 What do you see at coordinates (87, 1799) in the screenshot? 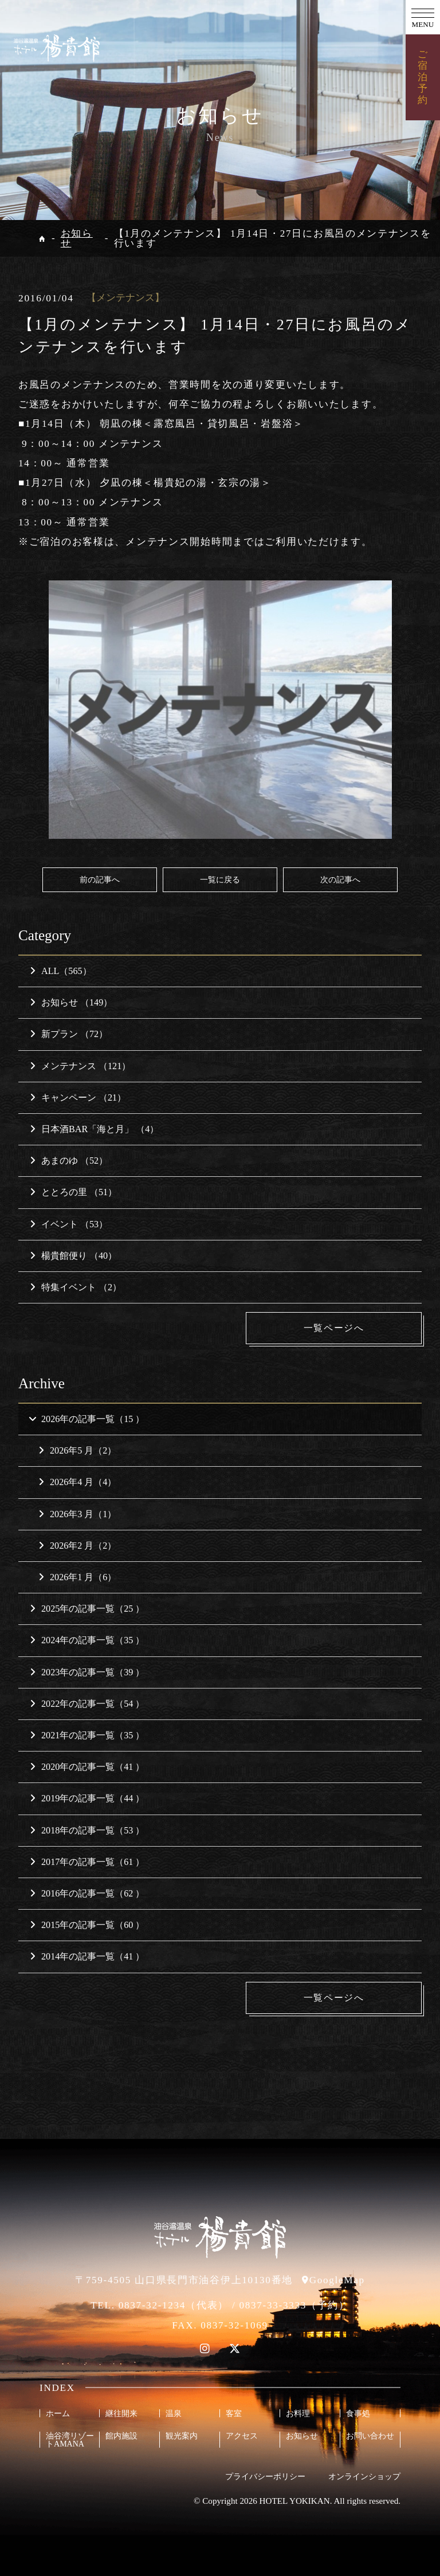
I see `2019年の記事一覧（44 ）` at bounding box center [87, 1799].